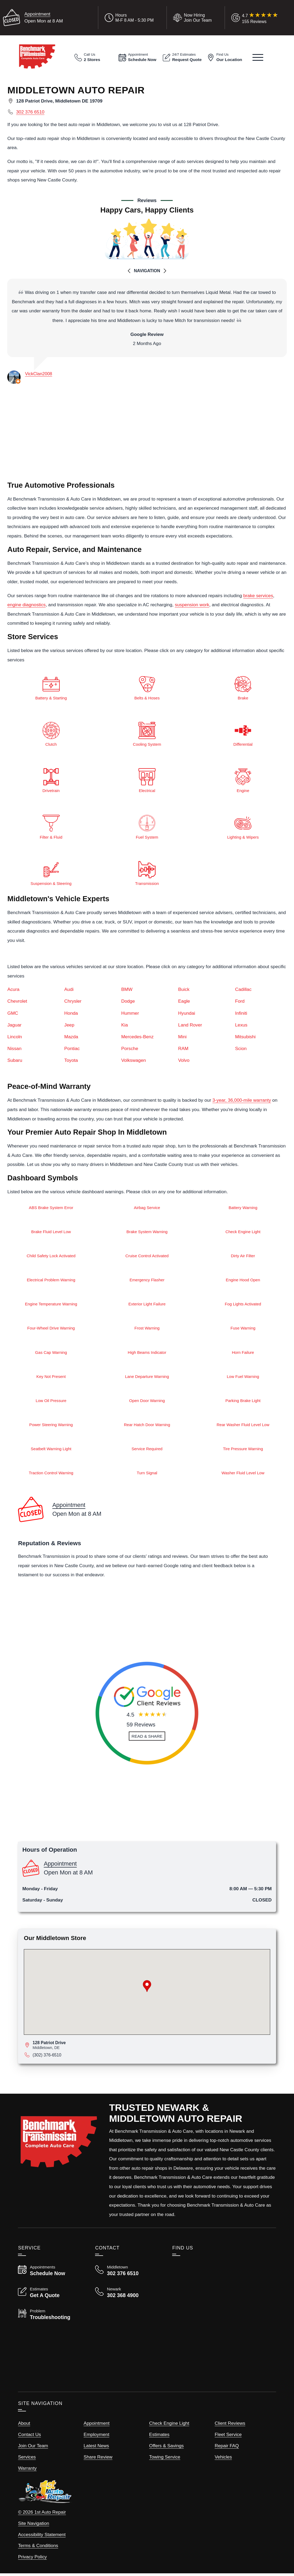  What do you see at coordinates (72, 1049) in the screenshot?
I see `Pontiac` at bounding box center [72, 1049].